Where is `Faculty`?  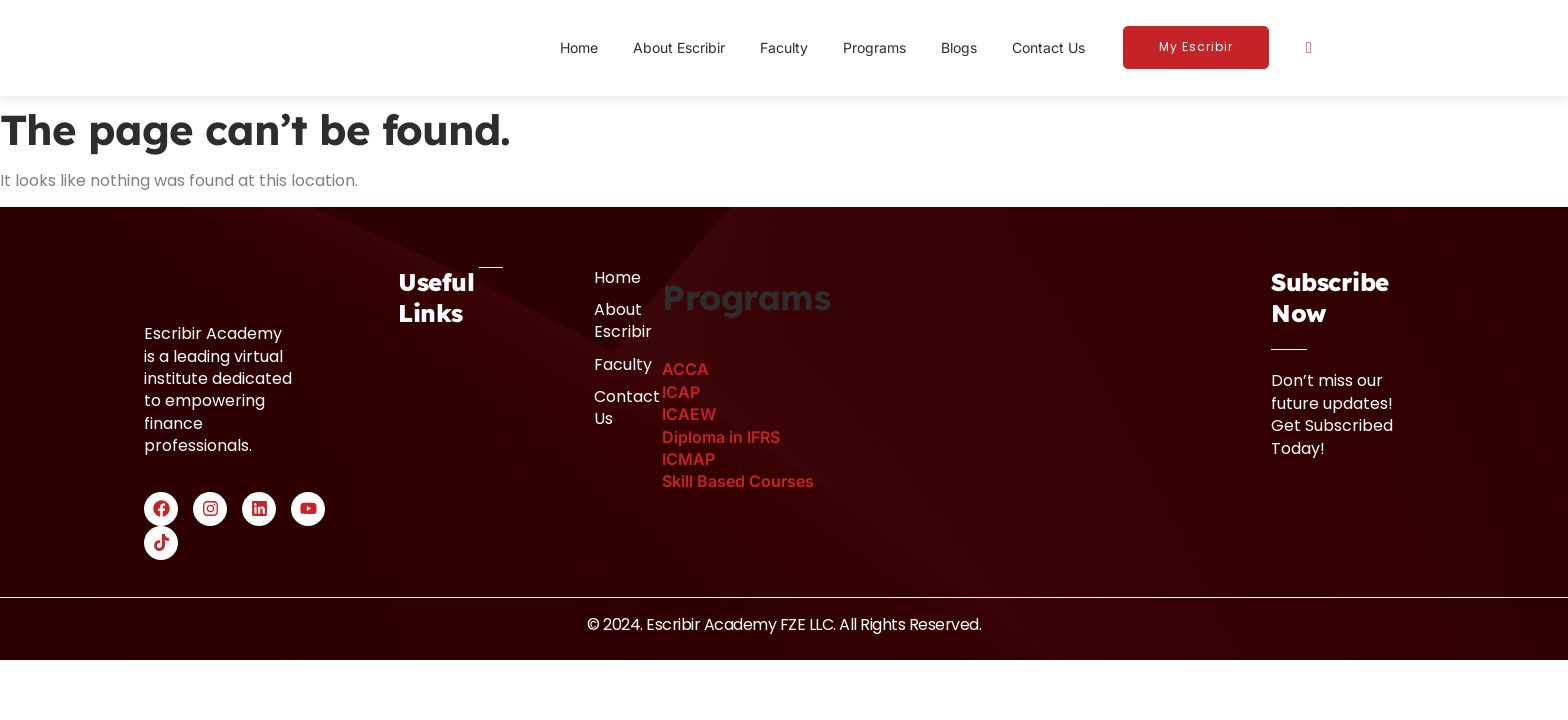 Faculty is located at coordinates (784, 47).